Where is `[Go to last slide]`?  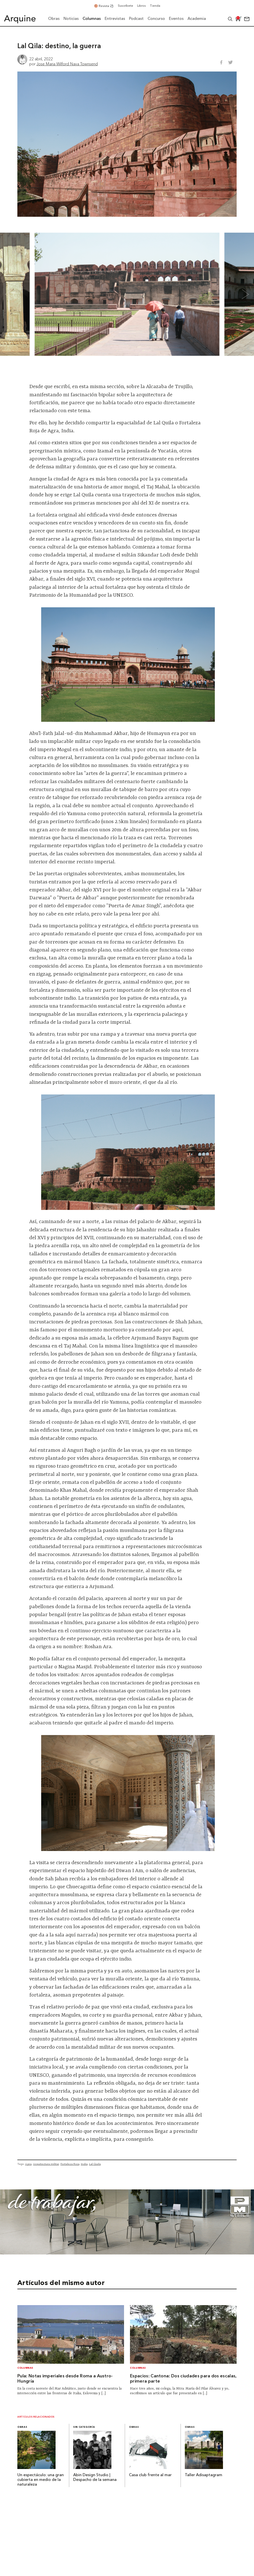
[Go to last slide] is located at coordinates (12, 294).